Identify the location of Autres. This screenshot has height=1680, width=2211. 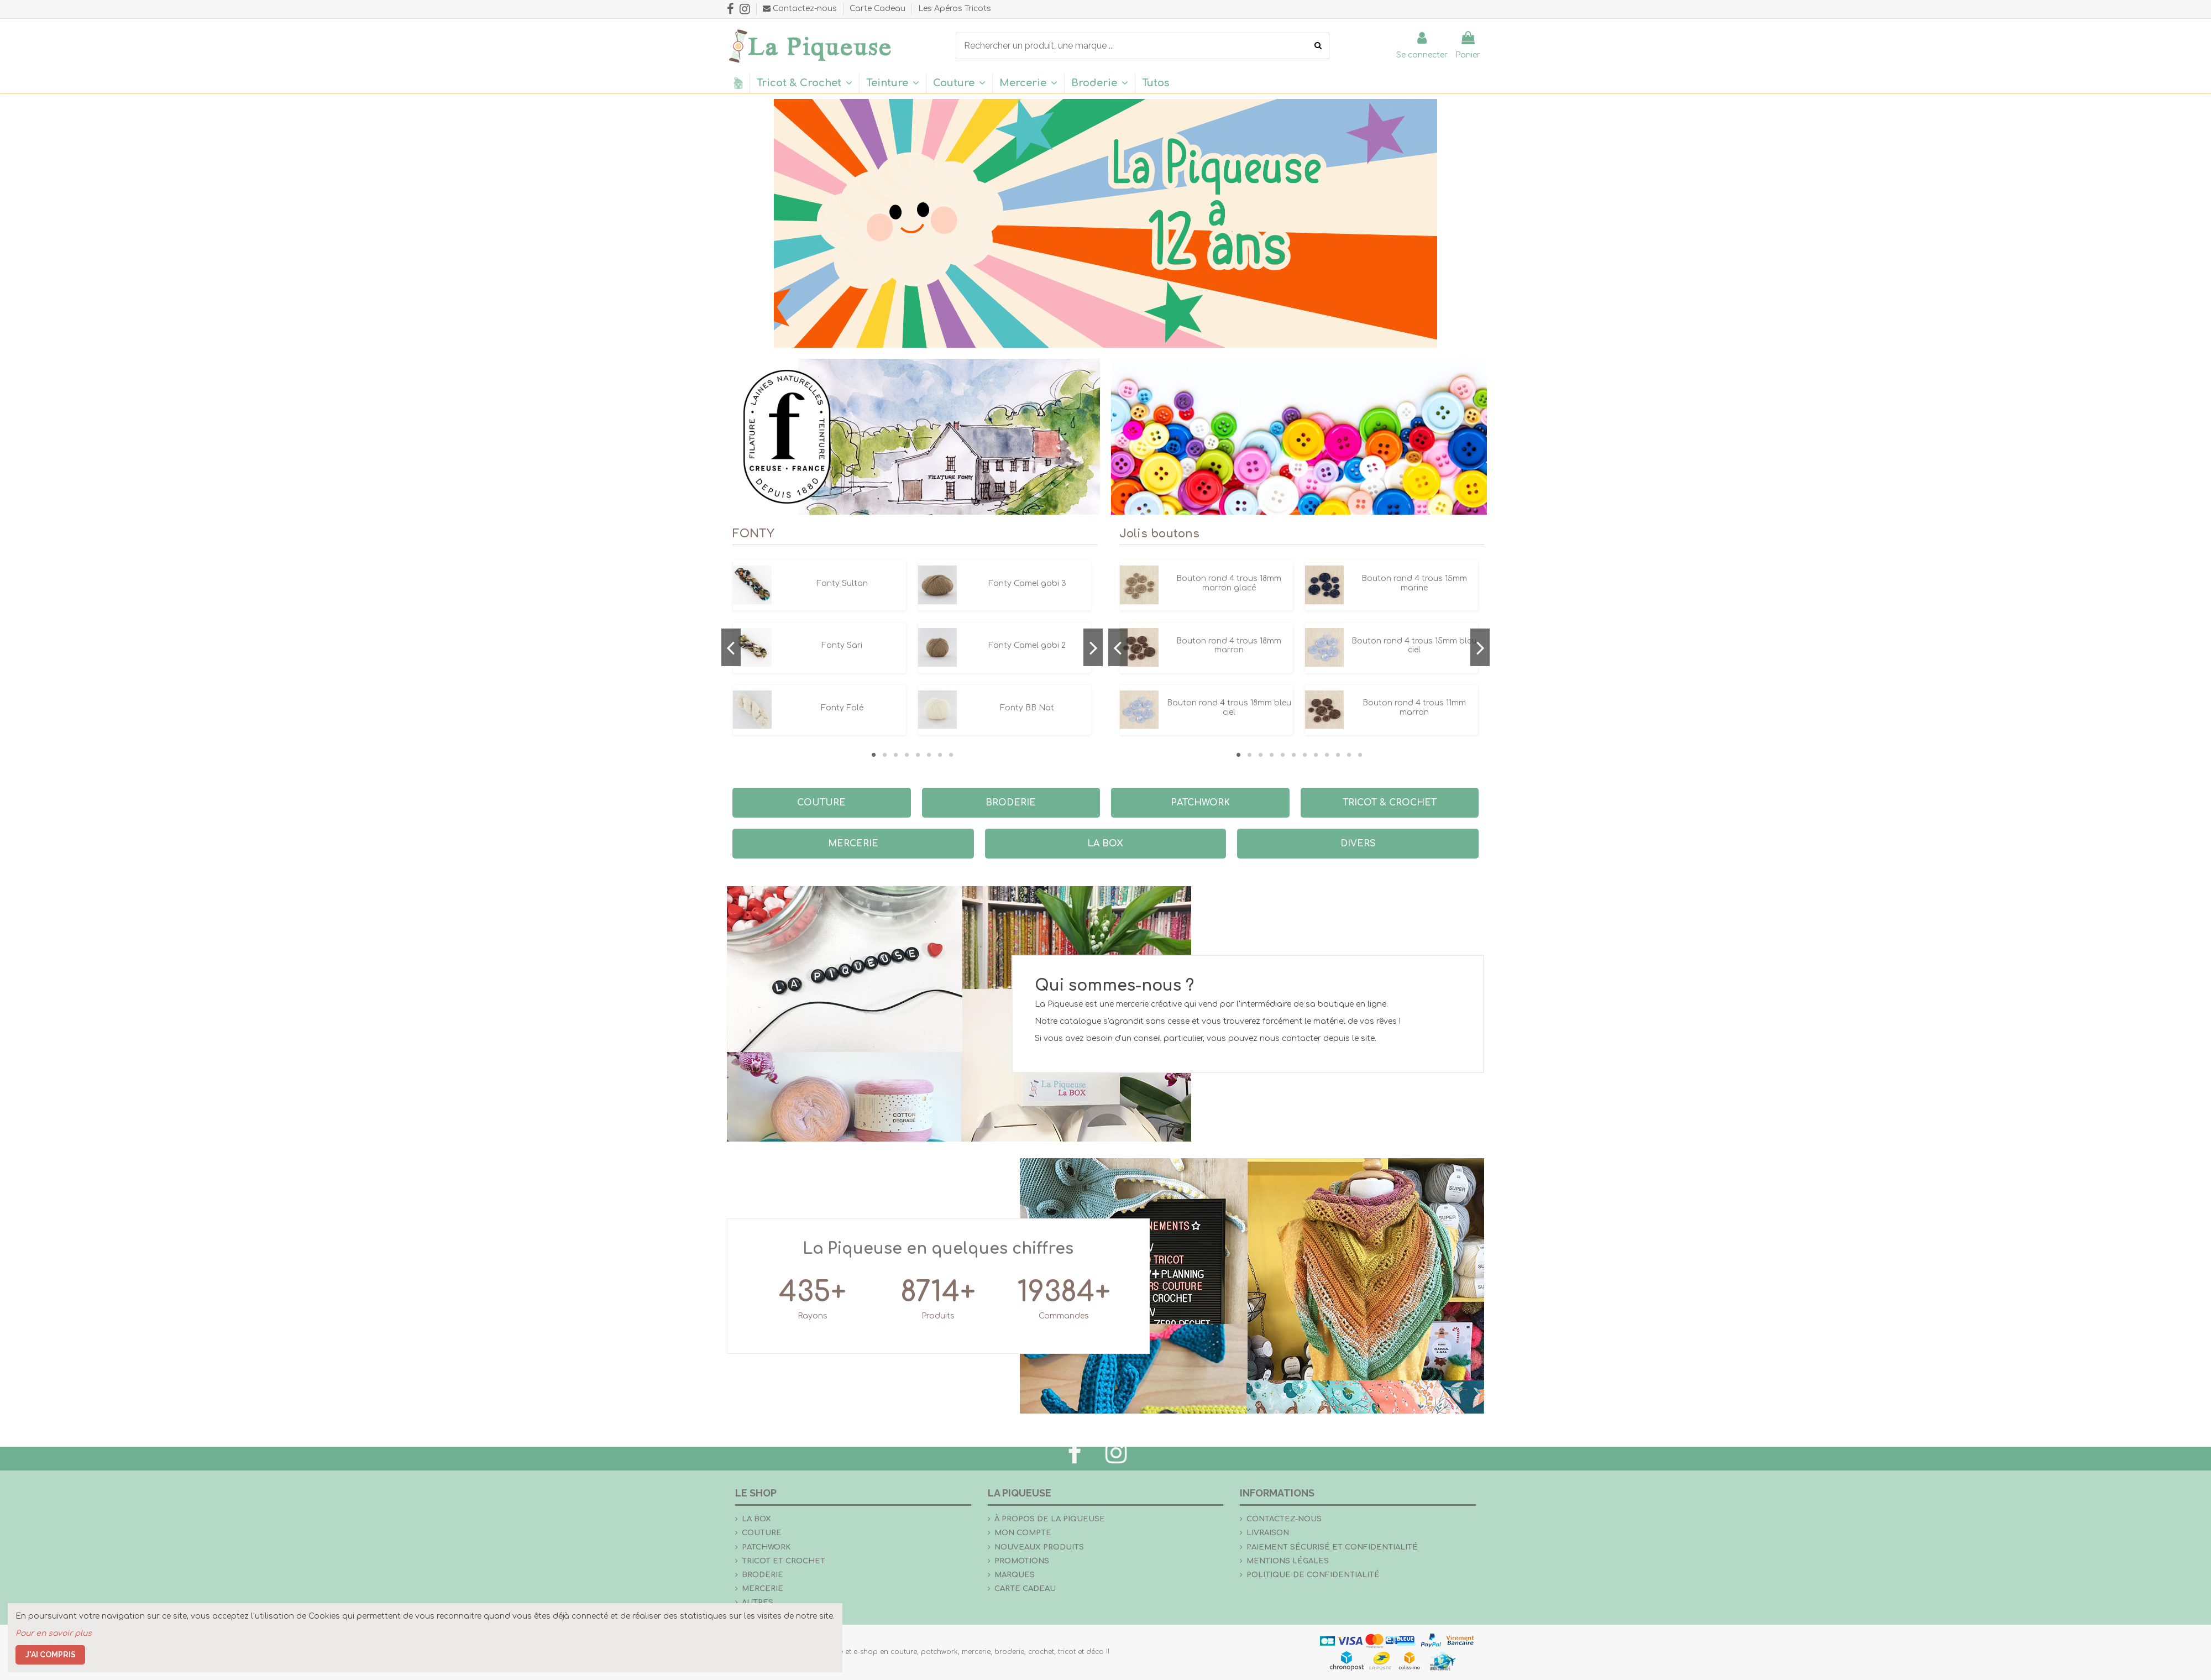
(757, 1602).